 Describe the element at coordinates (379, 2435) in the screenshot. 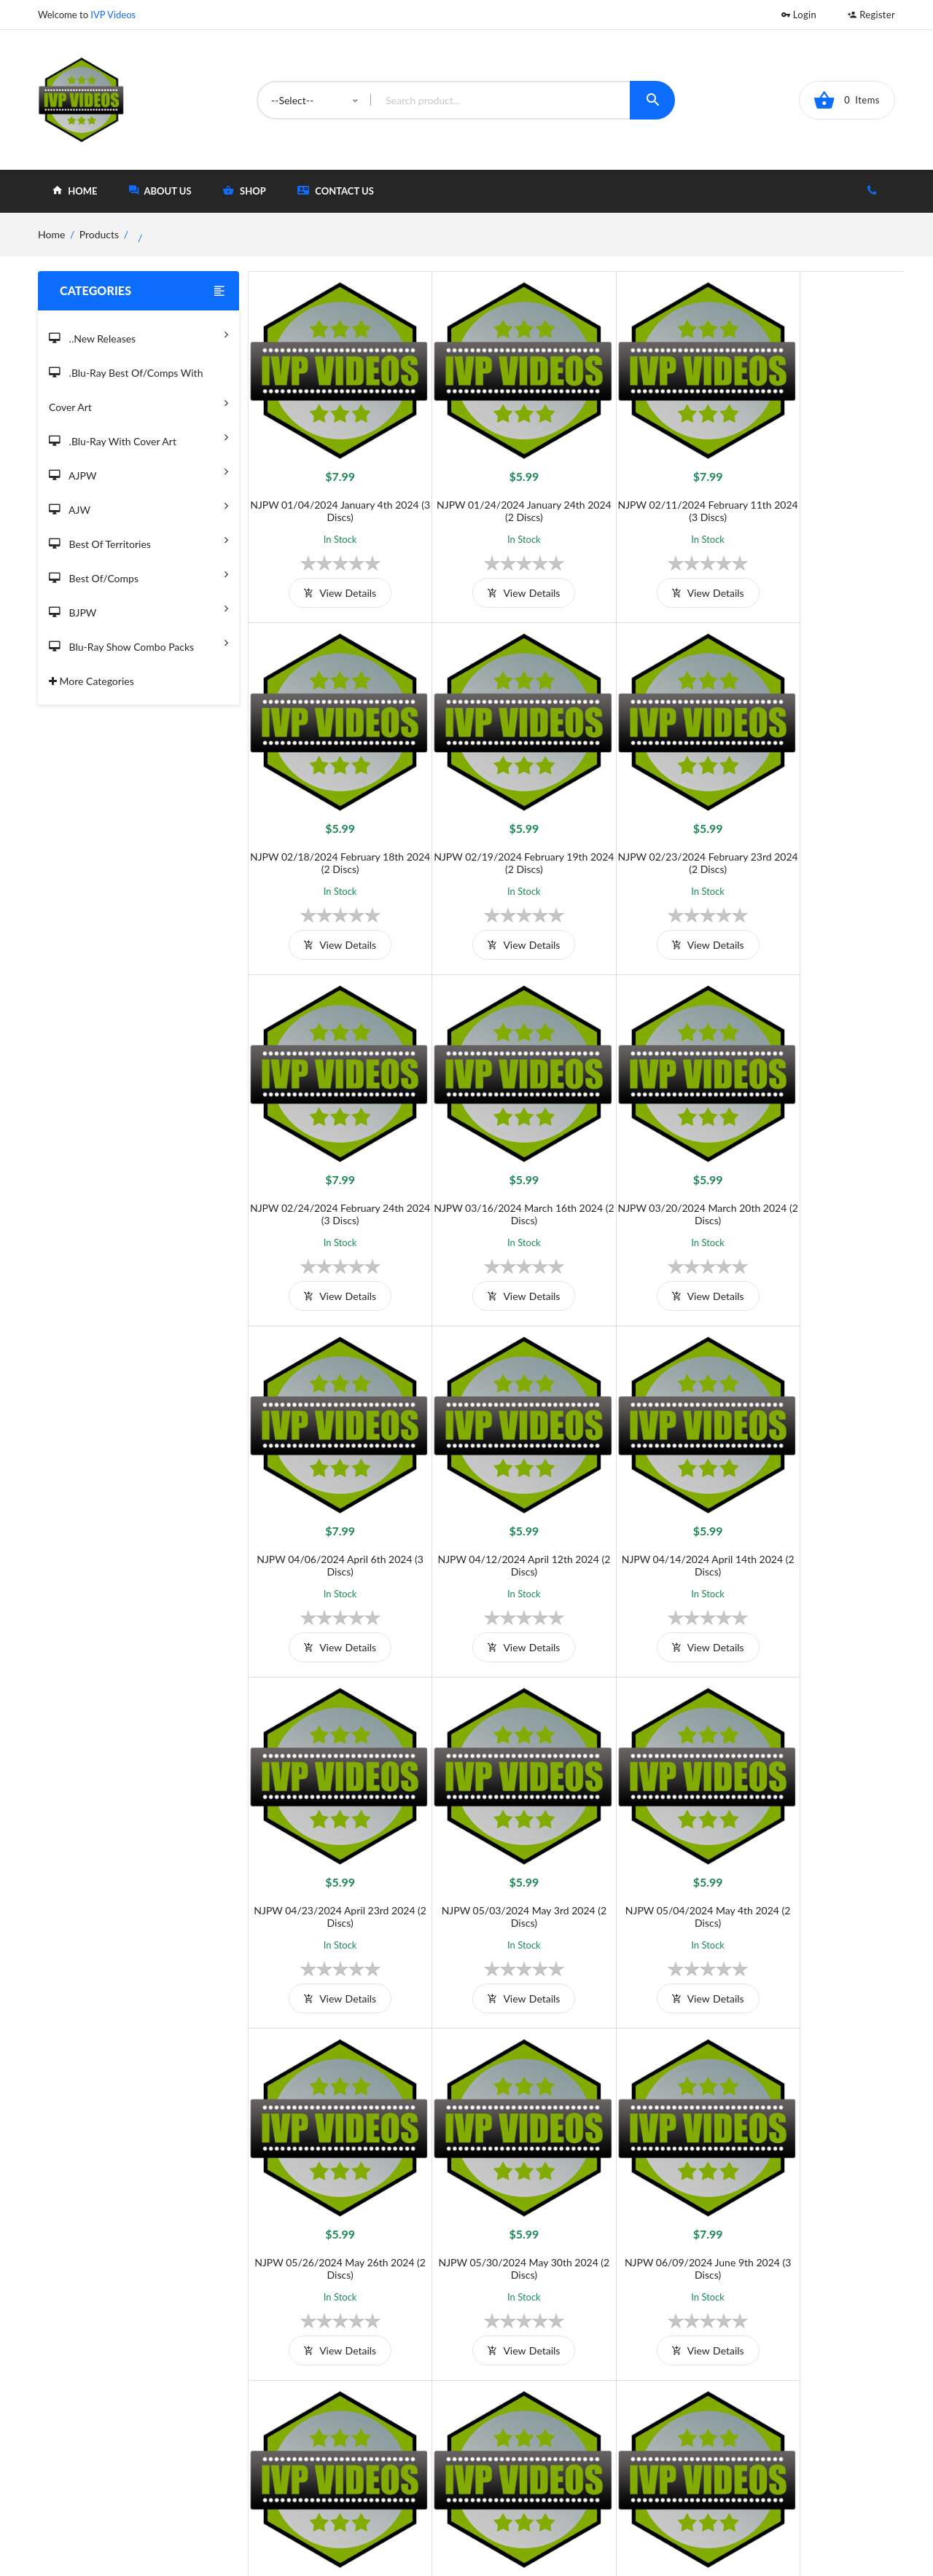

I see `Shipping And Delivery` at that location.